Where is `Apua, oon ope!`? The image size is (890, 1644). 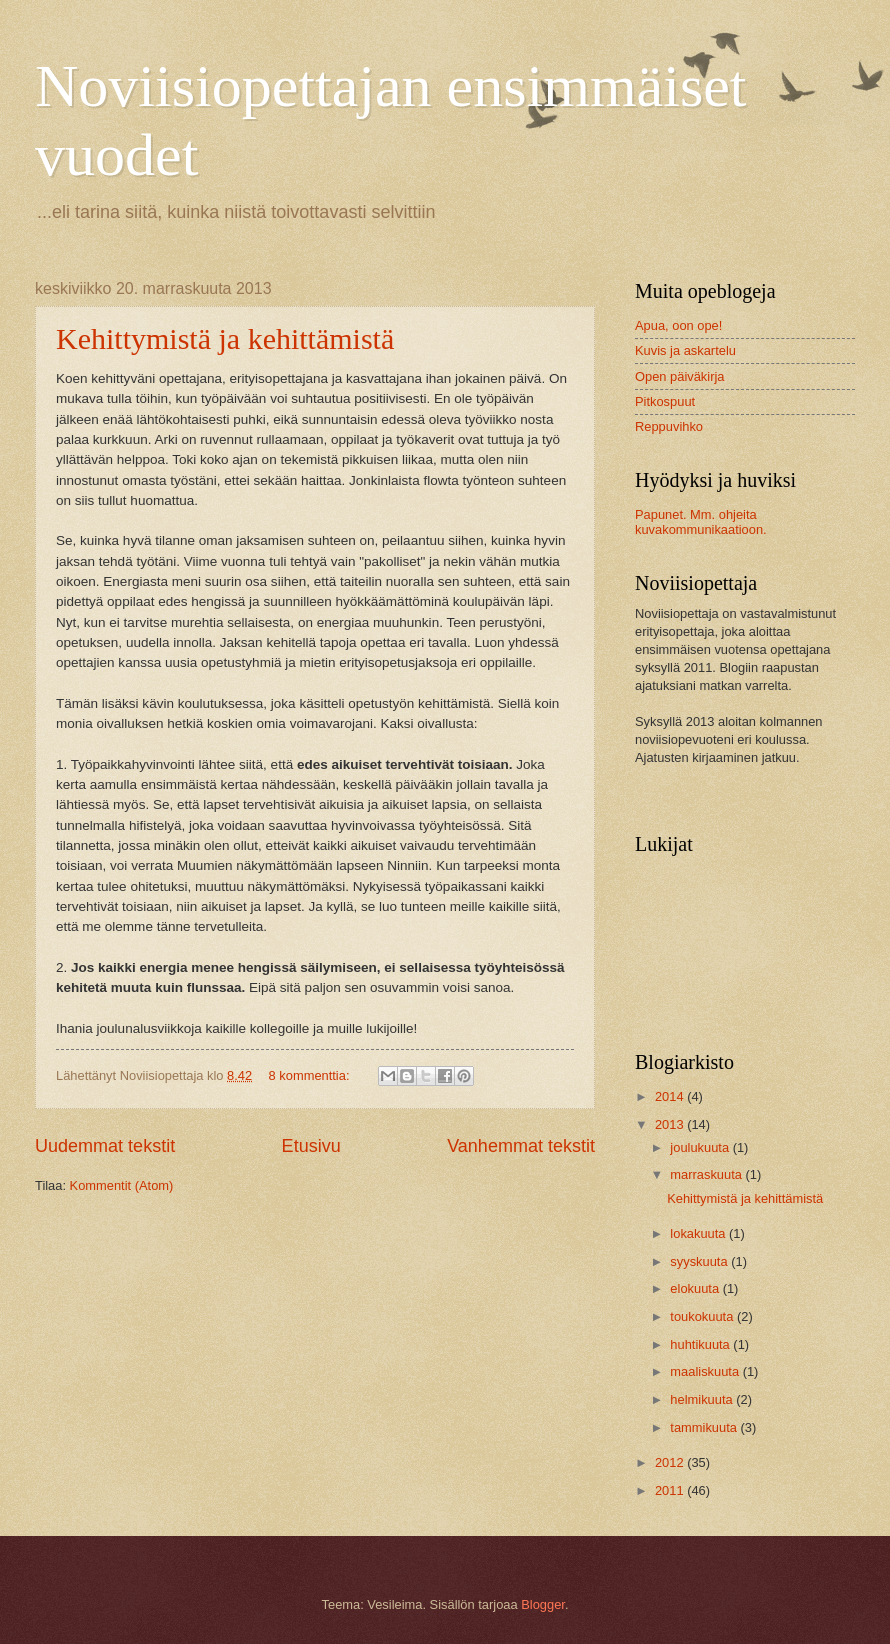 Apua, oon ope! is located at coordinates (678, 325).